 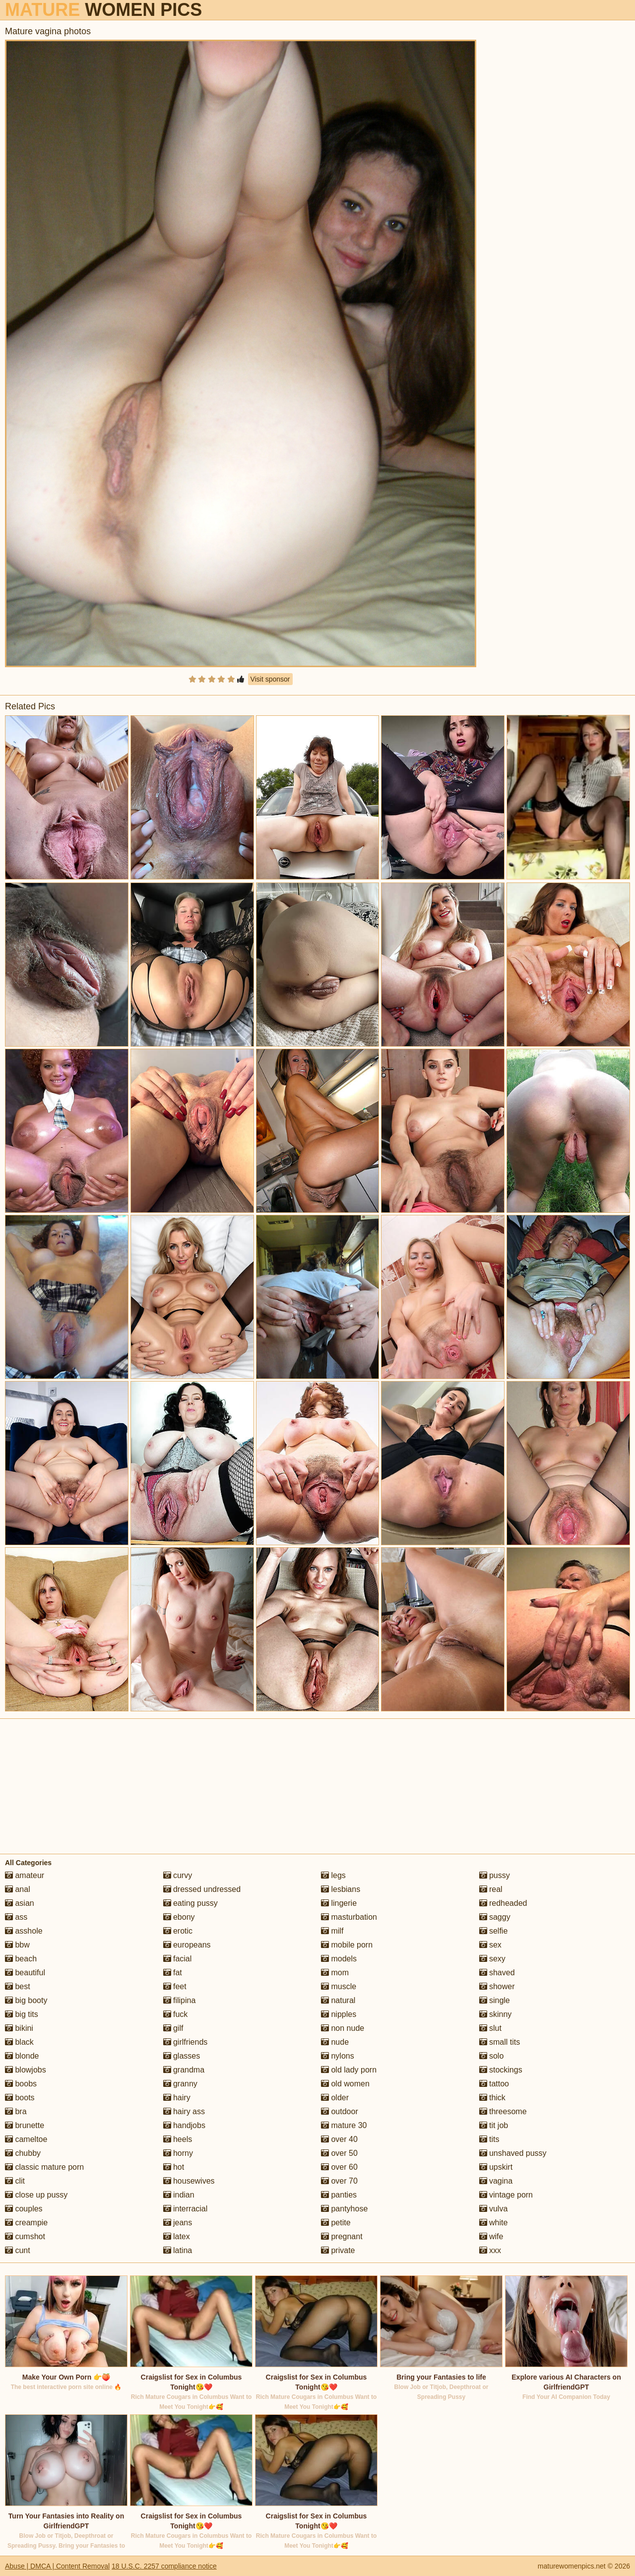 I want to click on over 50, so click(x=339, y=2153).